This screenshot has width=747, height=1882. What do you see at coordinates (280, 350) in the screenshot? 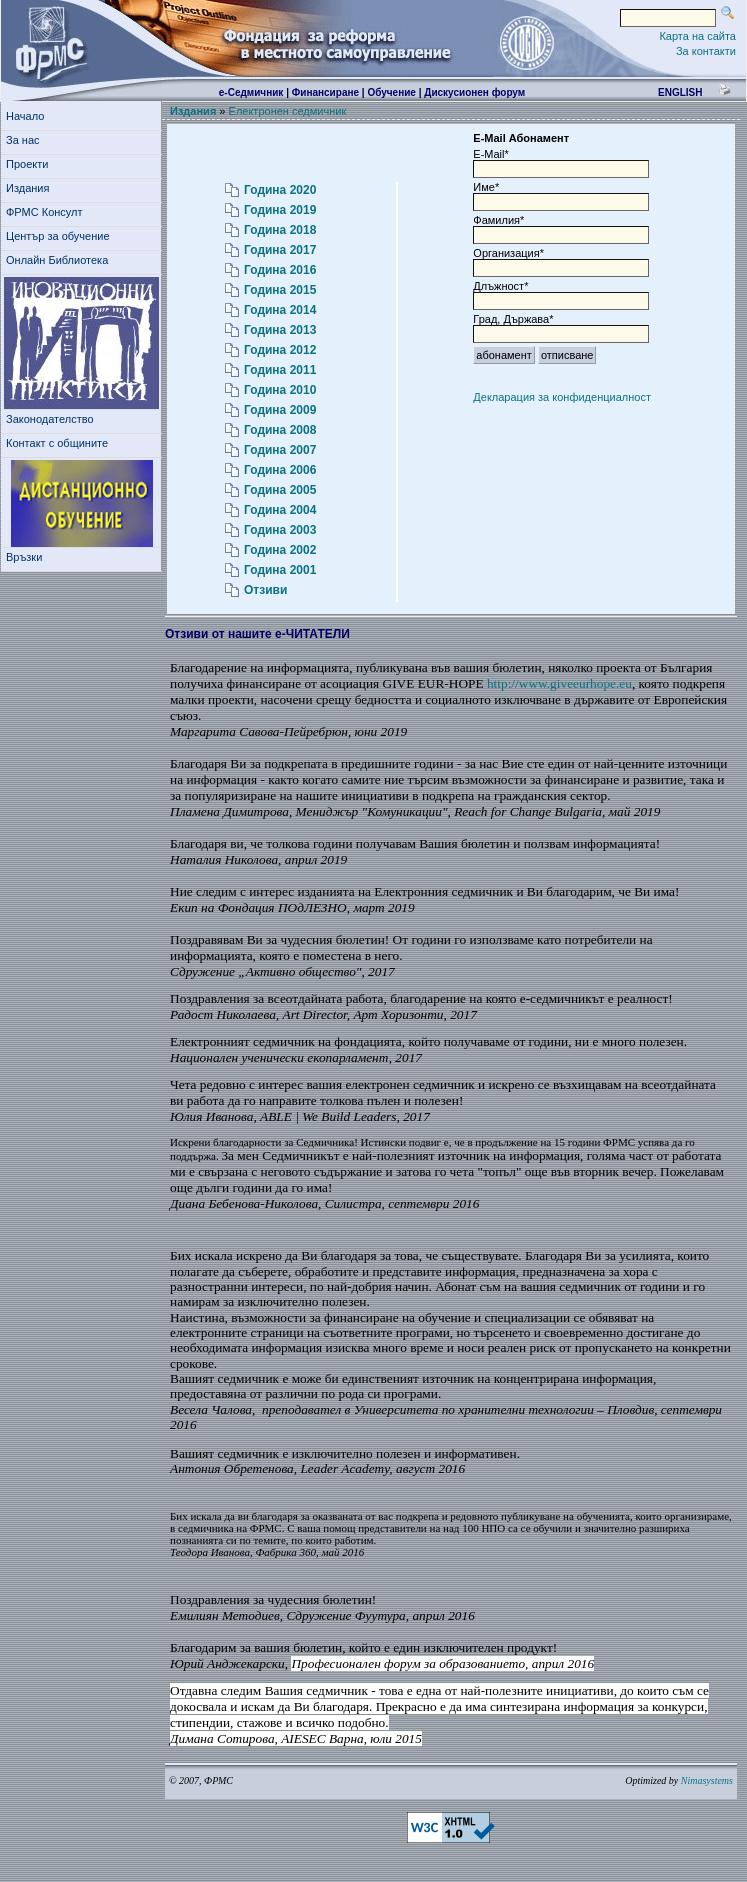
I see `Година 2012` at bounding box center [280, 350].